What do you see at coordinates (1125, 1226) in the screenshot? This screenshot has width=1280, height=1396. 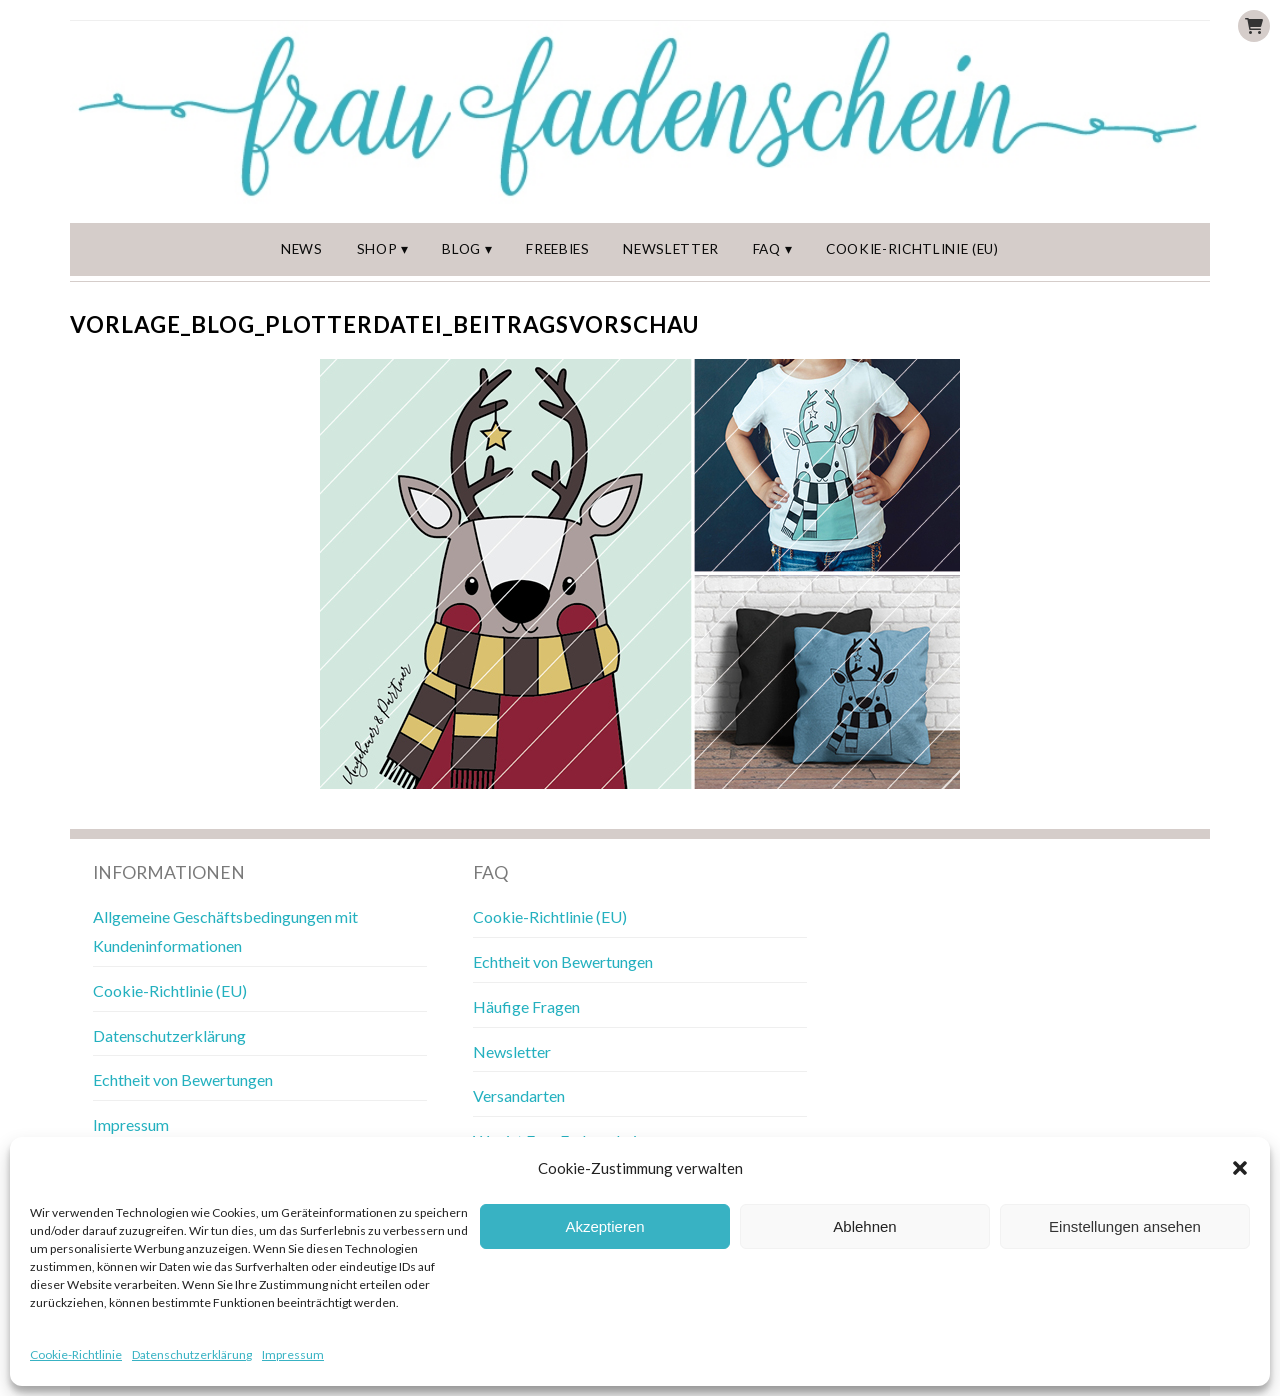 I see `Einstellungen ansehen` at bounding box center [1125, 1226].